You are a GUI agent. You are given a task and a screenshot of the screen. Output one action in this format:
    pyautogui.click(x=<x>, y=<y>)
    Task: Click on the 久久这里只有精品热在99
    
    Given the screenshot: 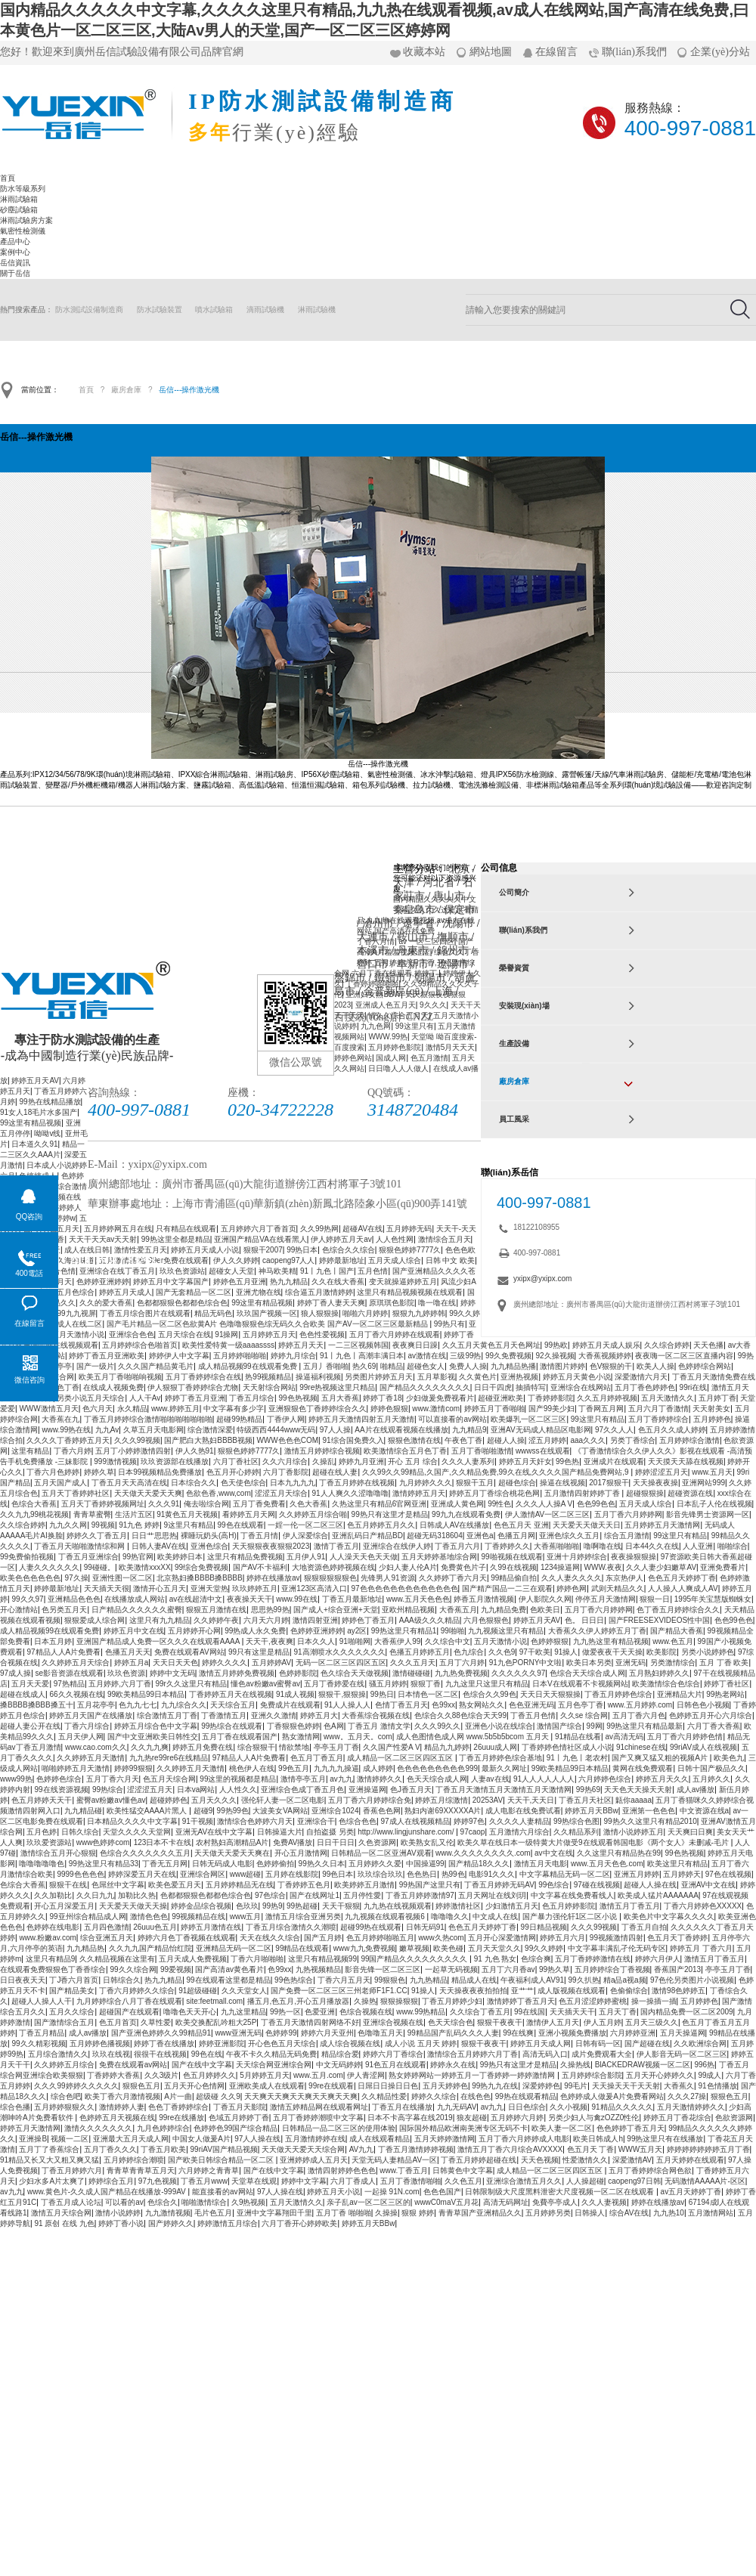 What is the action you would take?
    pyautogui.click(x=619, y=1853)
    